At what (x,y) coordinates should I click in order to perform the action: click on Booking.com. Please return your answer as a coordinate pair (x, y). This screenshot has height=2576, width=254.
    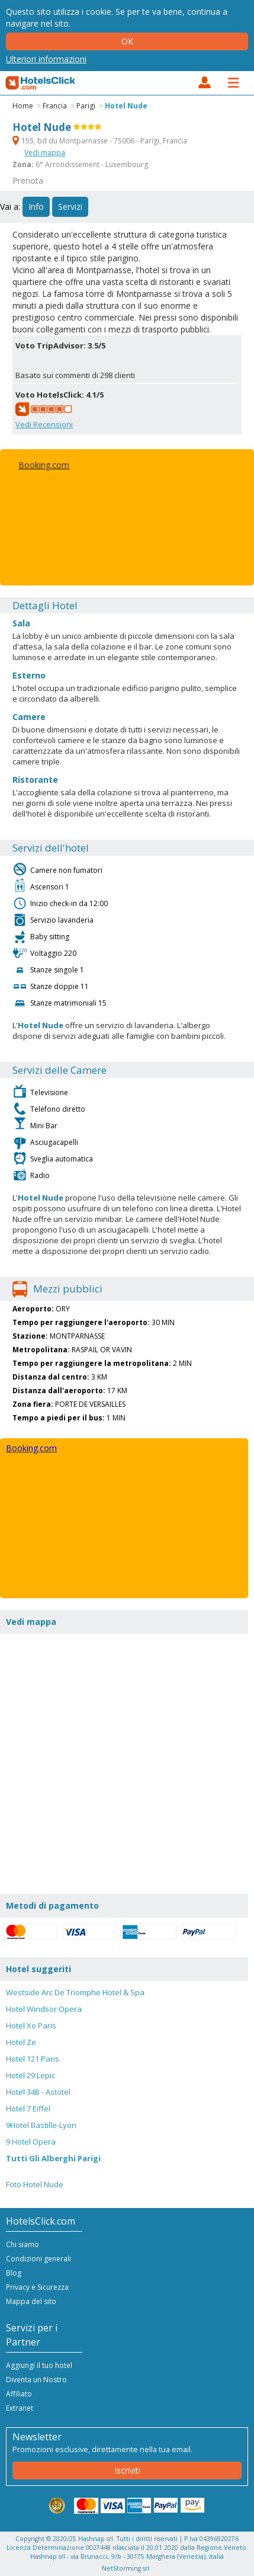
    Looking at the image, I should click on (43, 465).